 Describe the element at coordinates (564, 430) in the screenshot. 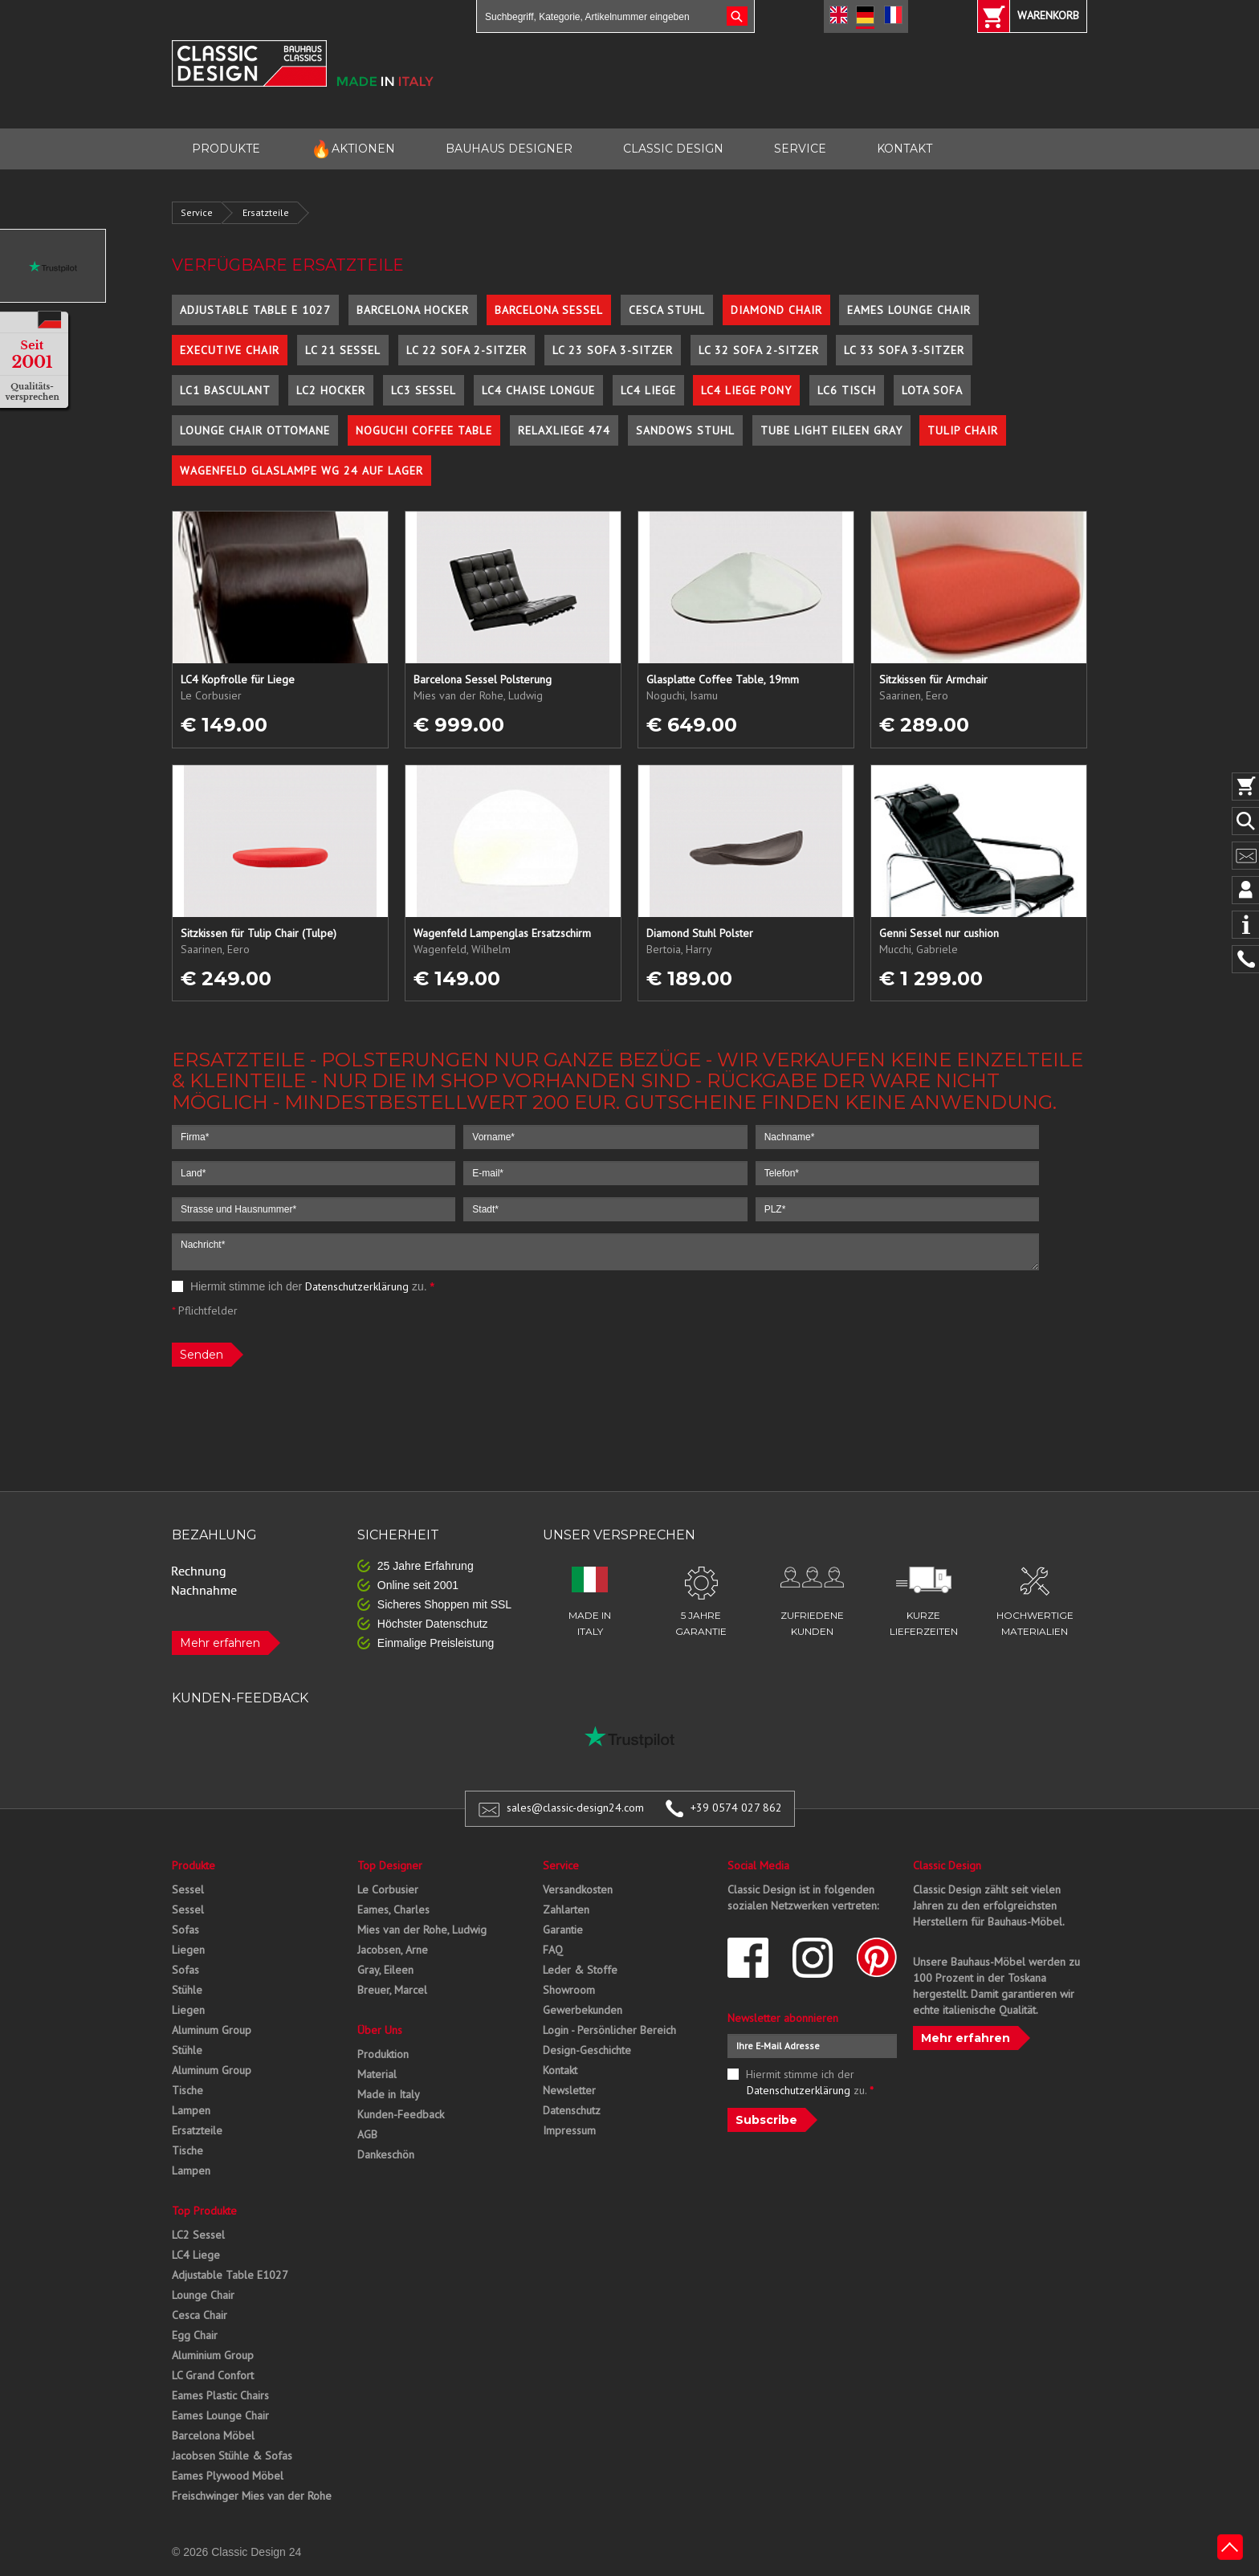

I see `Relaxliege 474` at that location.